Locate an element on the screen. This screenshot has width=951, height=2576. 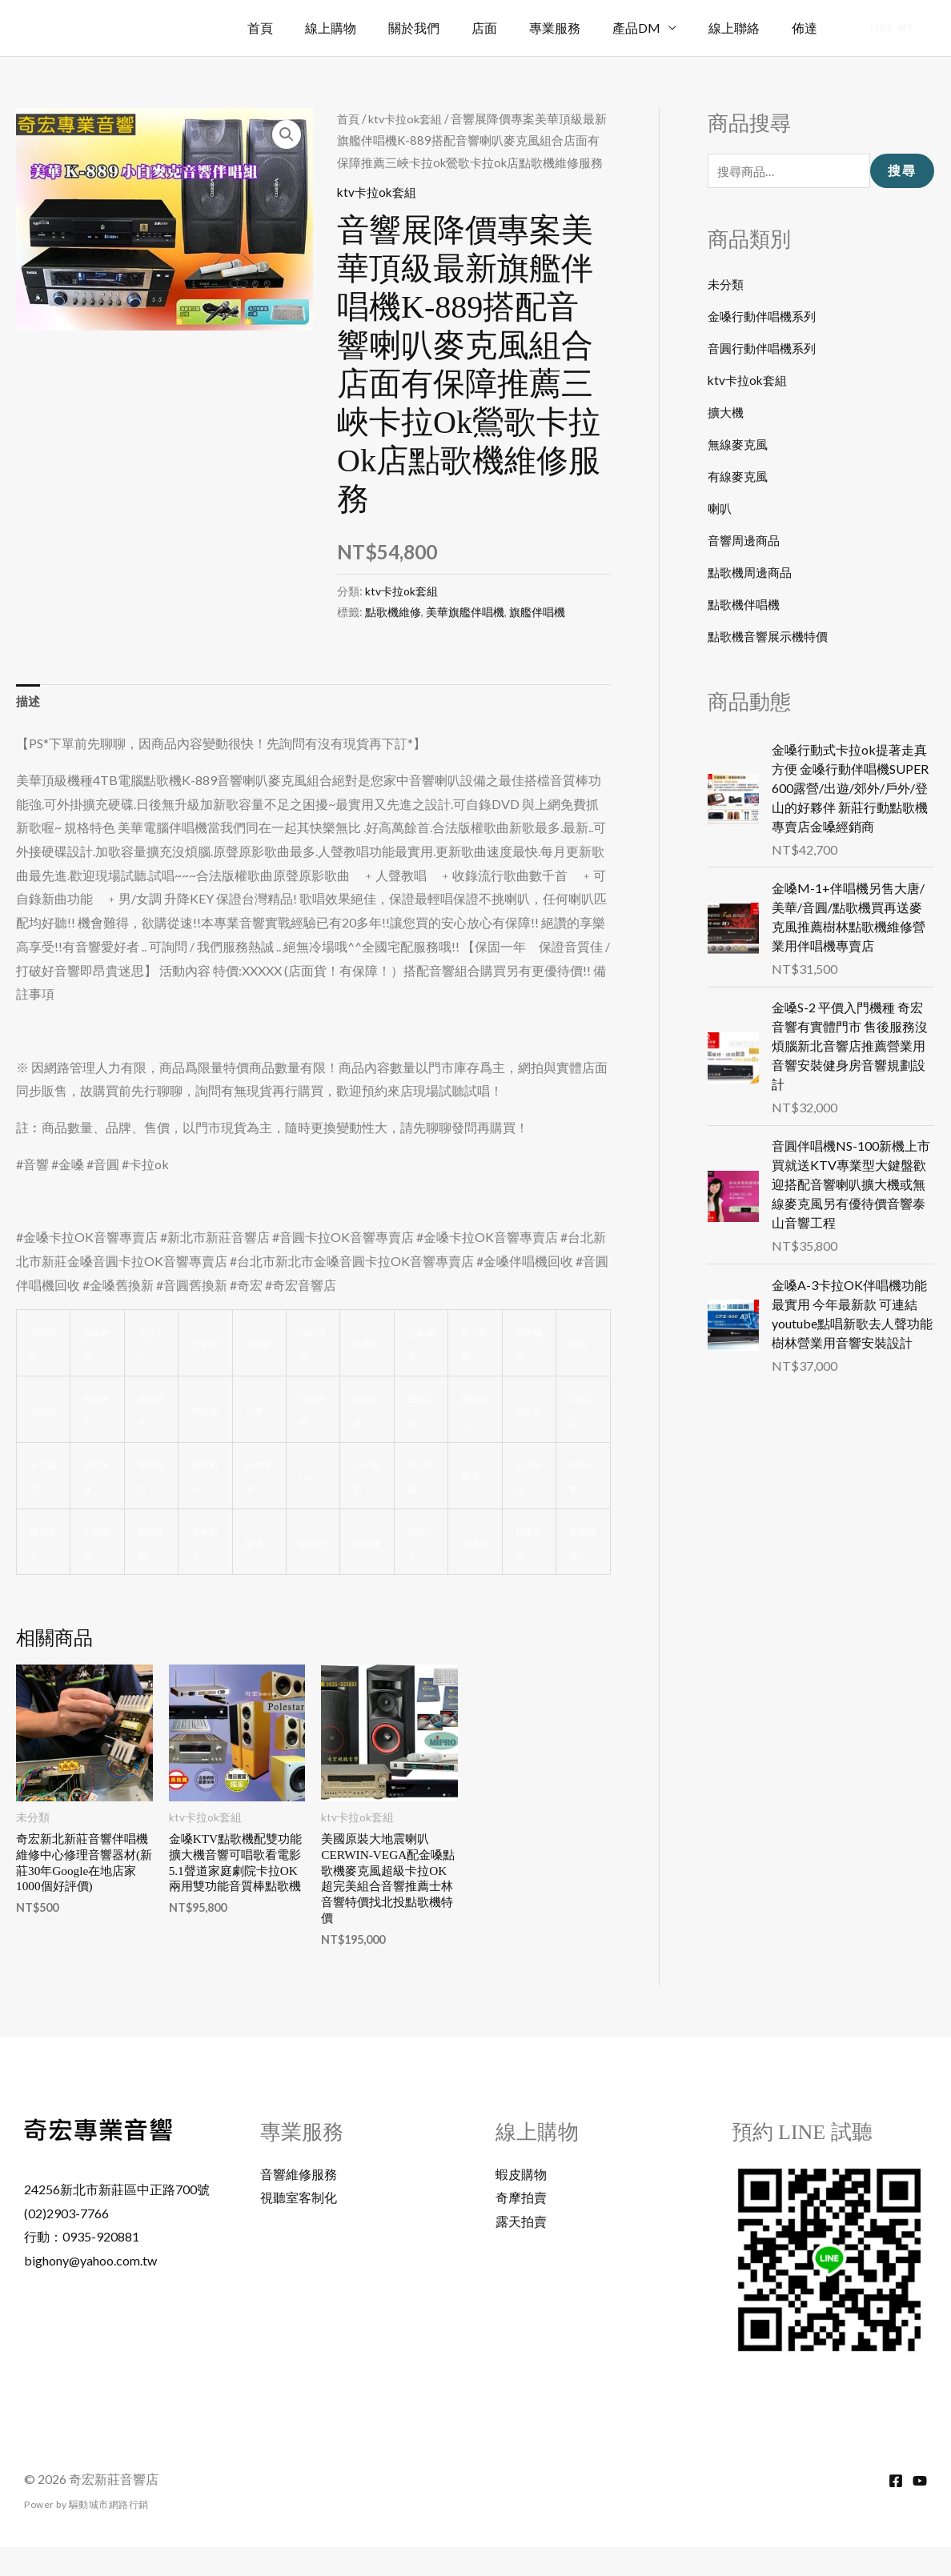
搜尋 is located at coordinates (902, 171).